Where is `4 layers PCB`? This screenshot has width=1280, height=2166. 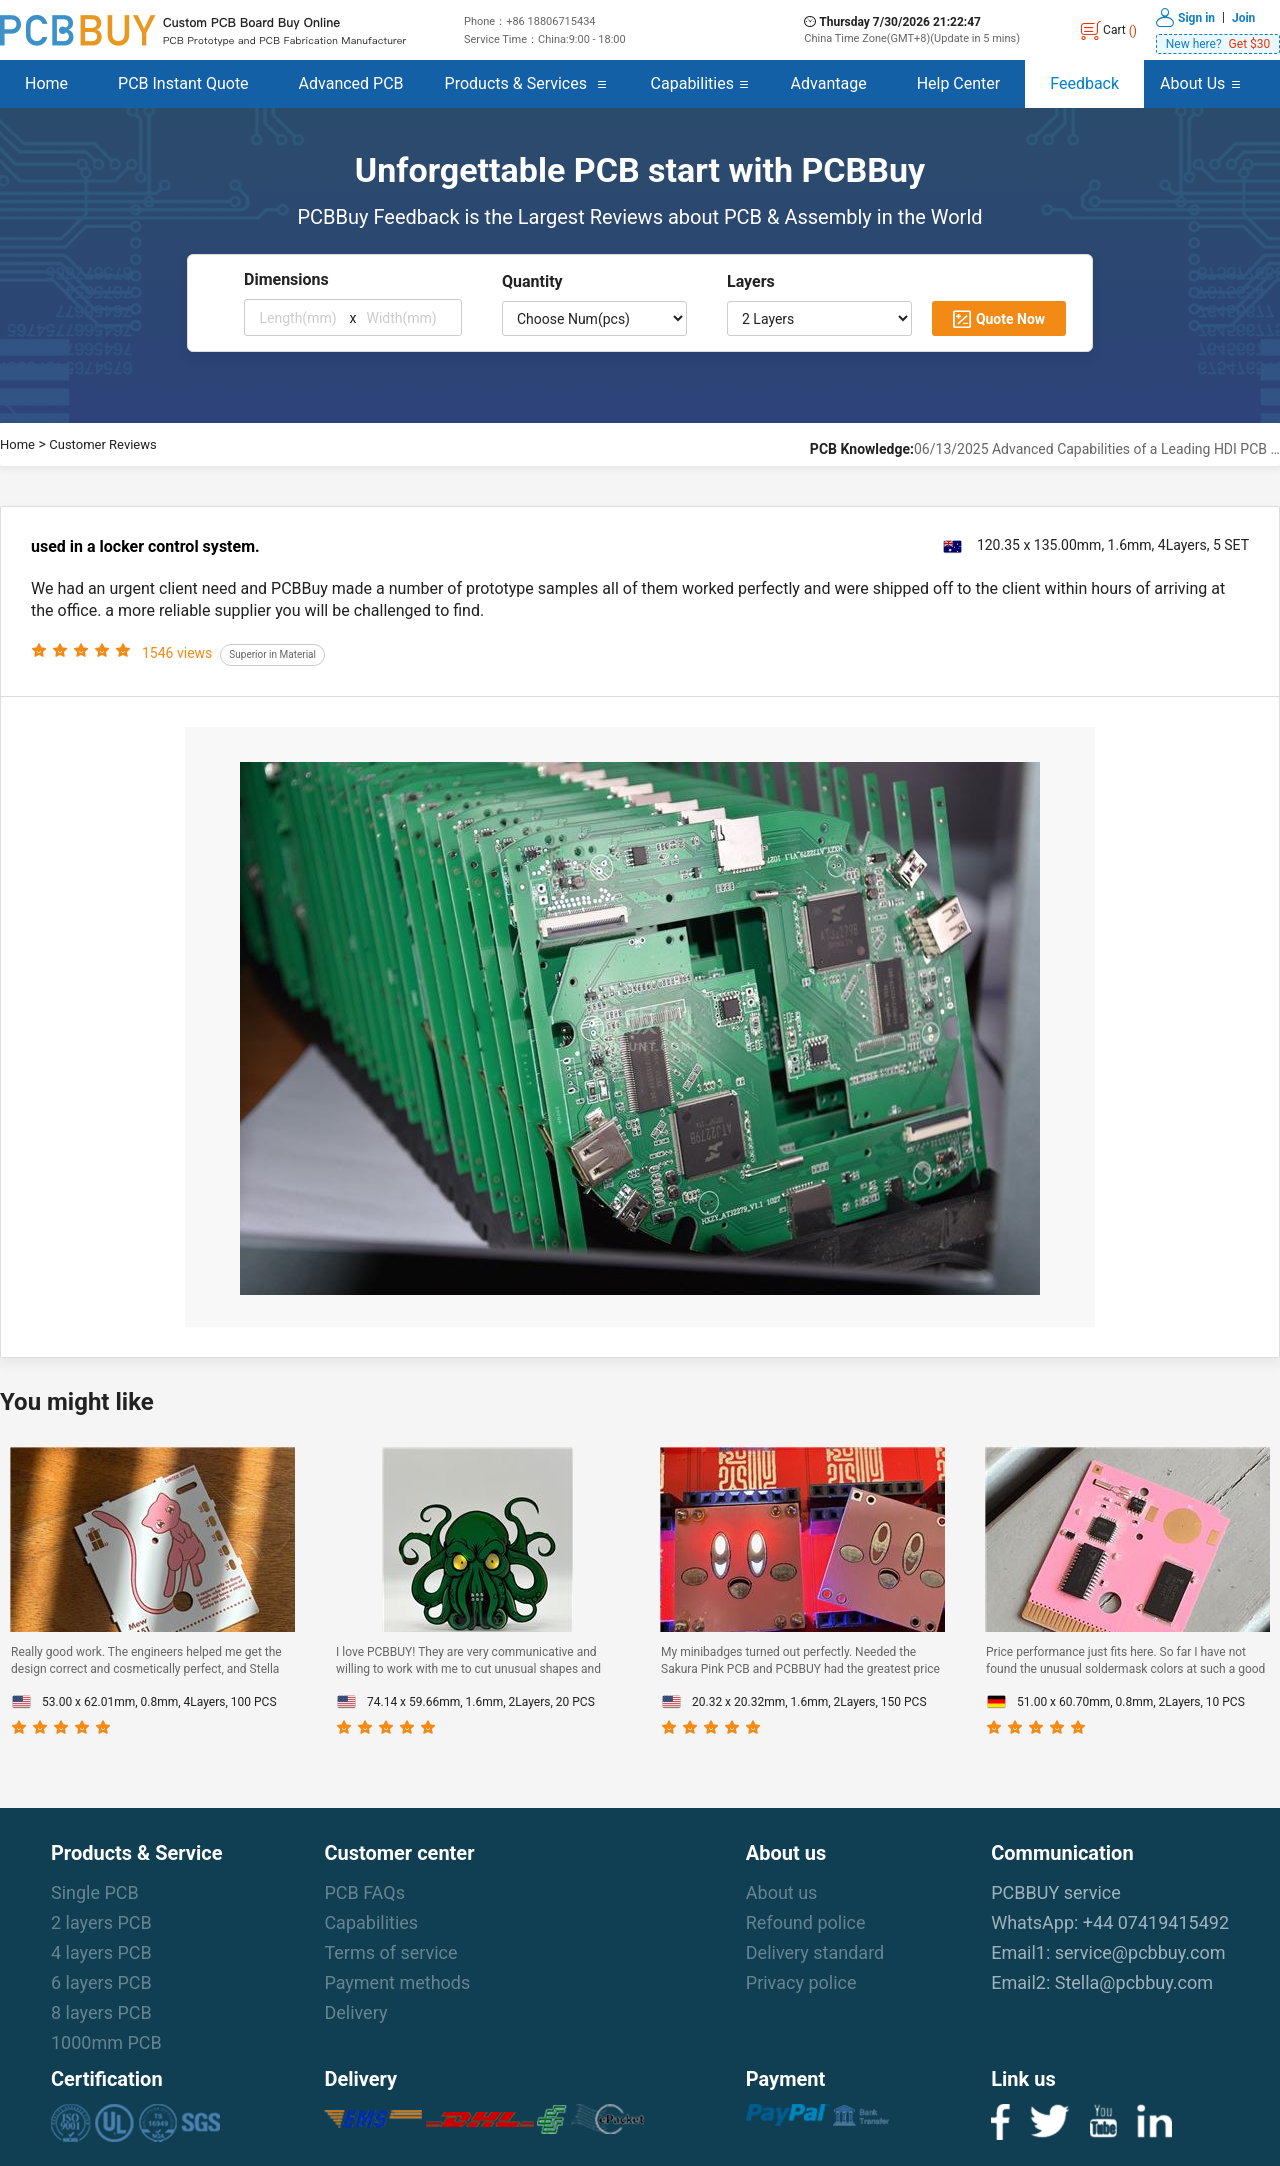
4 layers PCB is located at coordinates (101, 1952).